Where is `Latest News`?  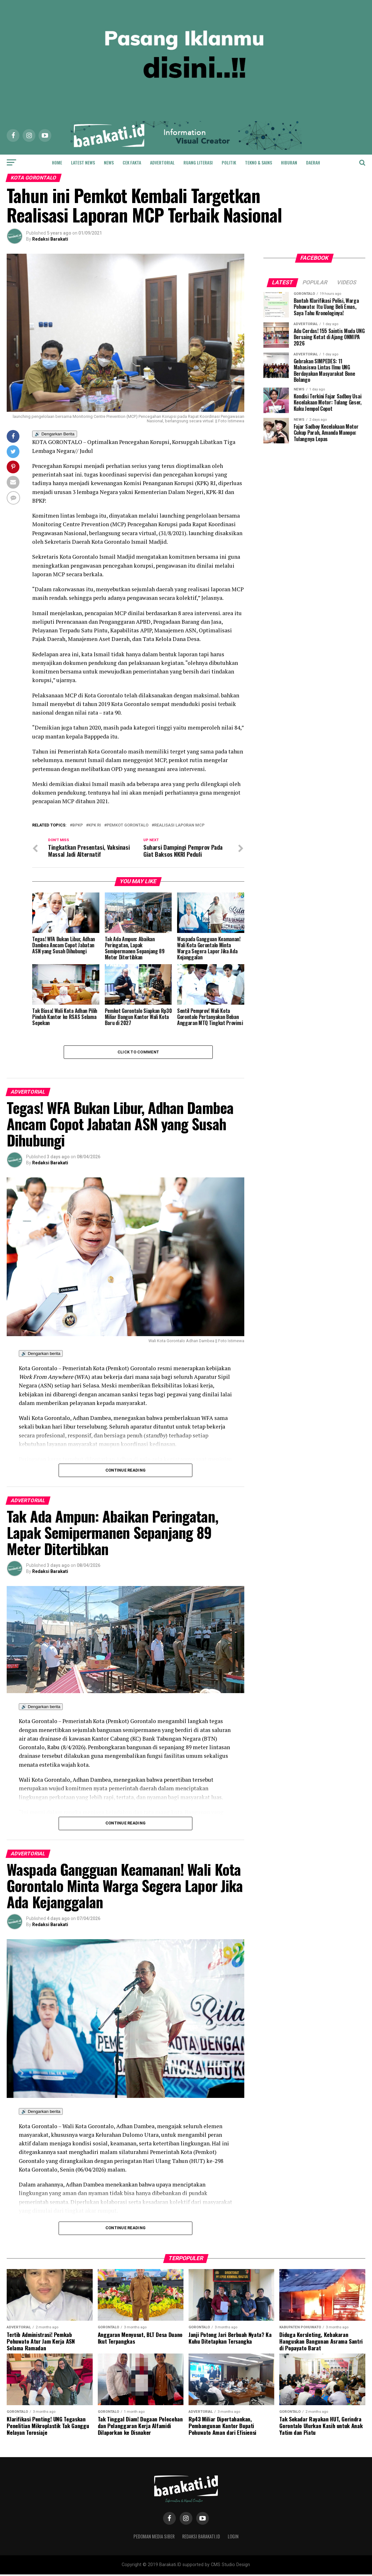
Latest News is located at coordinates (83, 162).